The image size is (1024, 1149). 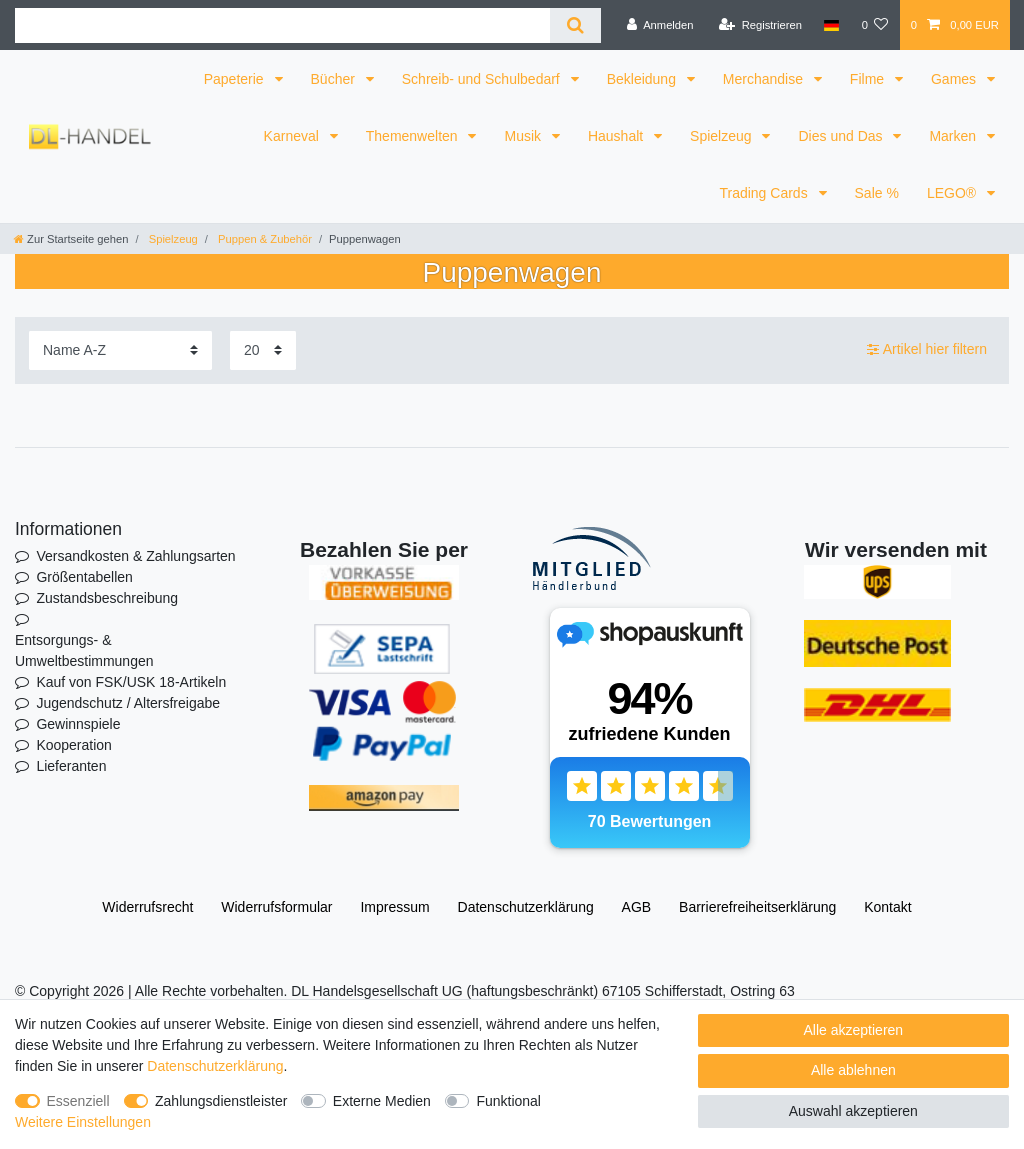 I want to click on Lieferanten, so click(x=71, y=766).